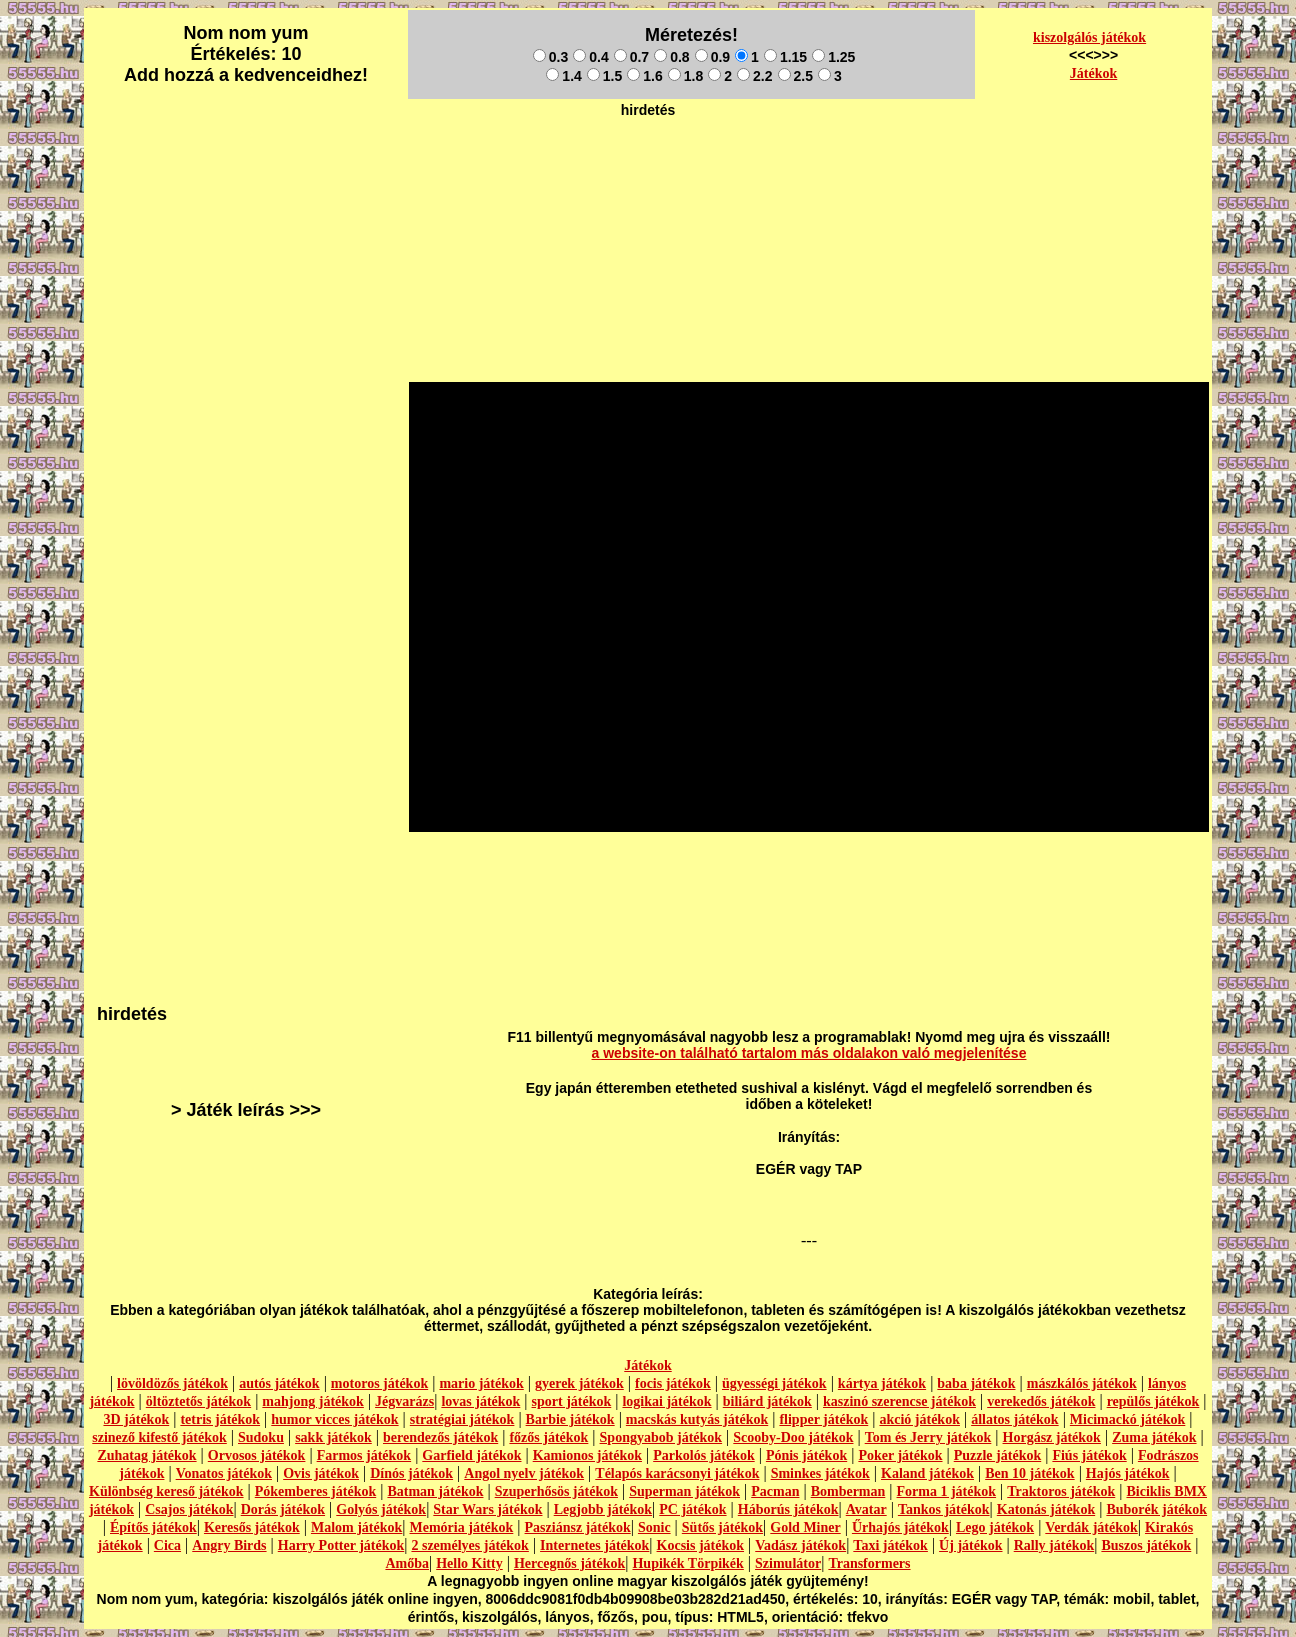 This screenshot has width=1296, height=1637. I want to click on focis játékok, so click(673, 1383).